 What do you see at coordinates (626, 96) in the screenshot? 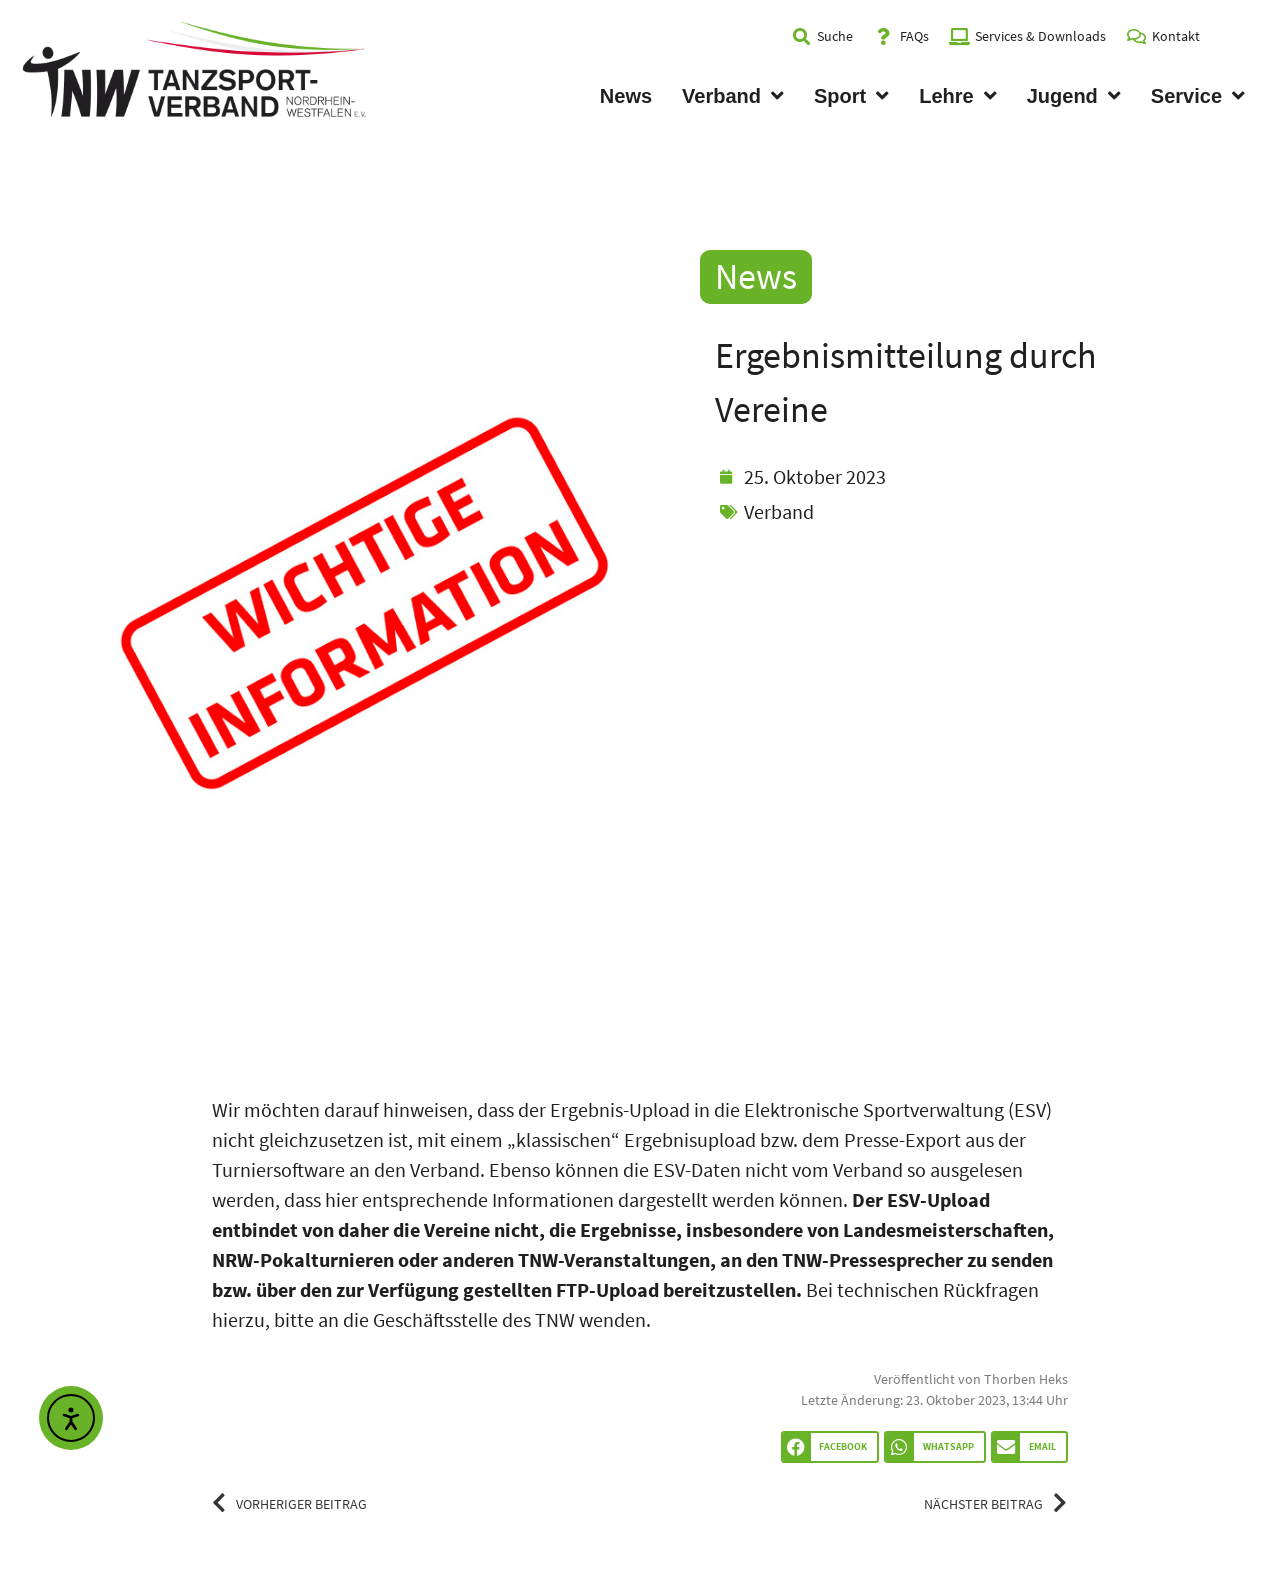
I see `News` at bounding box center [626, 96].